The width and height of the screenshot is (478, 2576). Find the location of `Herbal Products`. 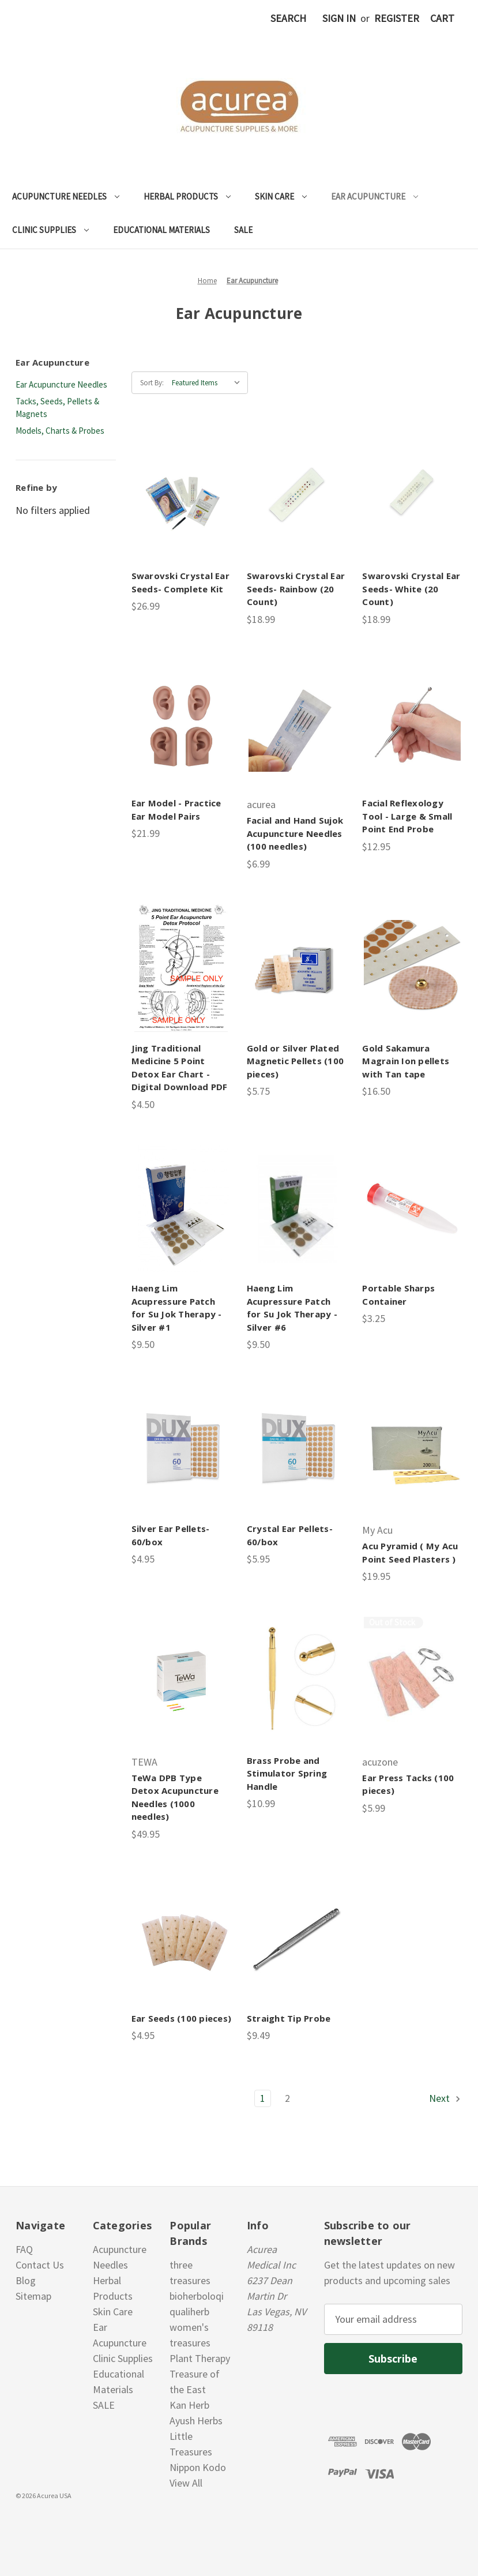

Herbal Products is located at coordinates (187, 196).